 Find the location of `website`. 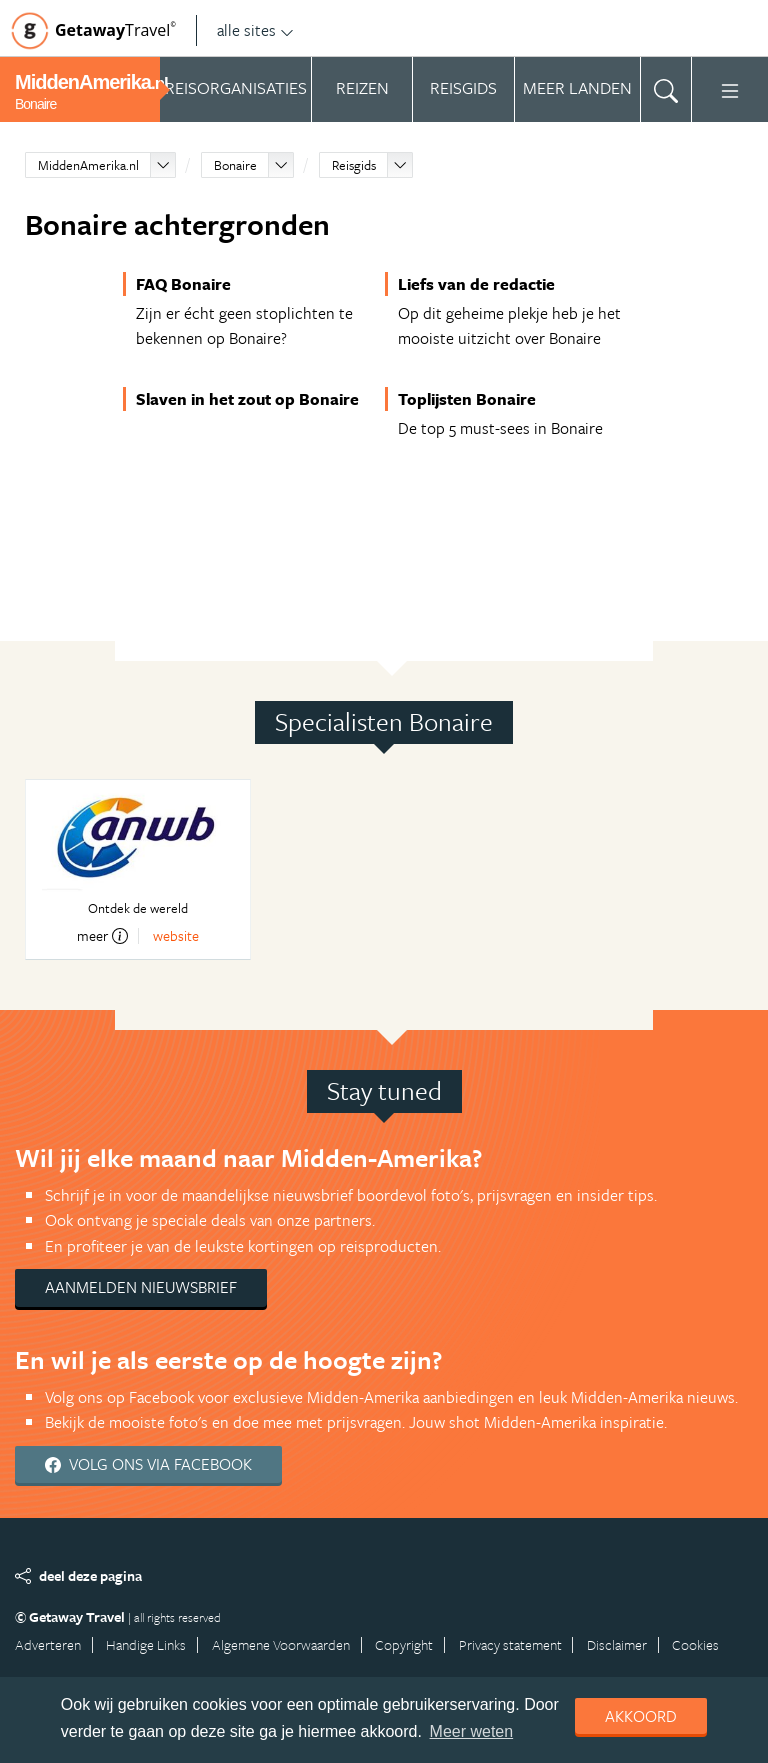

website is located at coordinates (176, 935).